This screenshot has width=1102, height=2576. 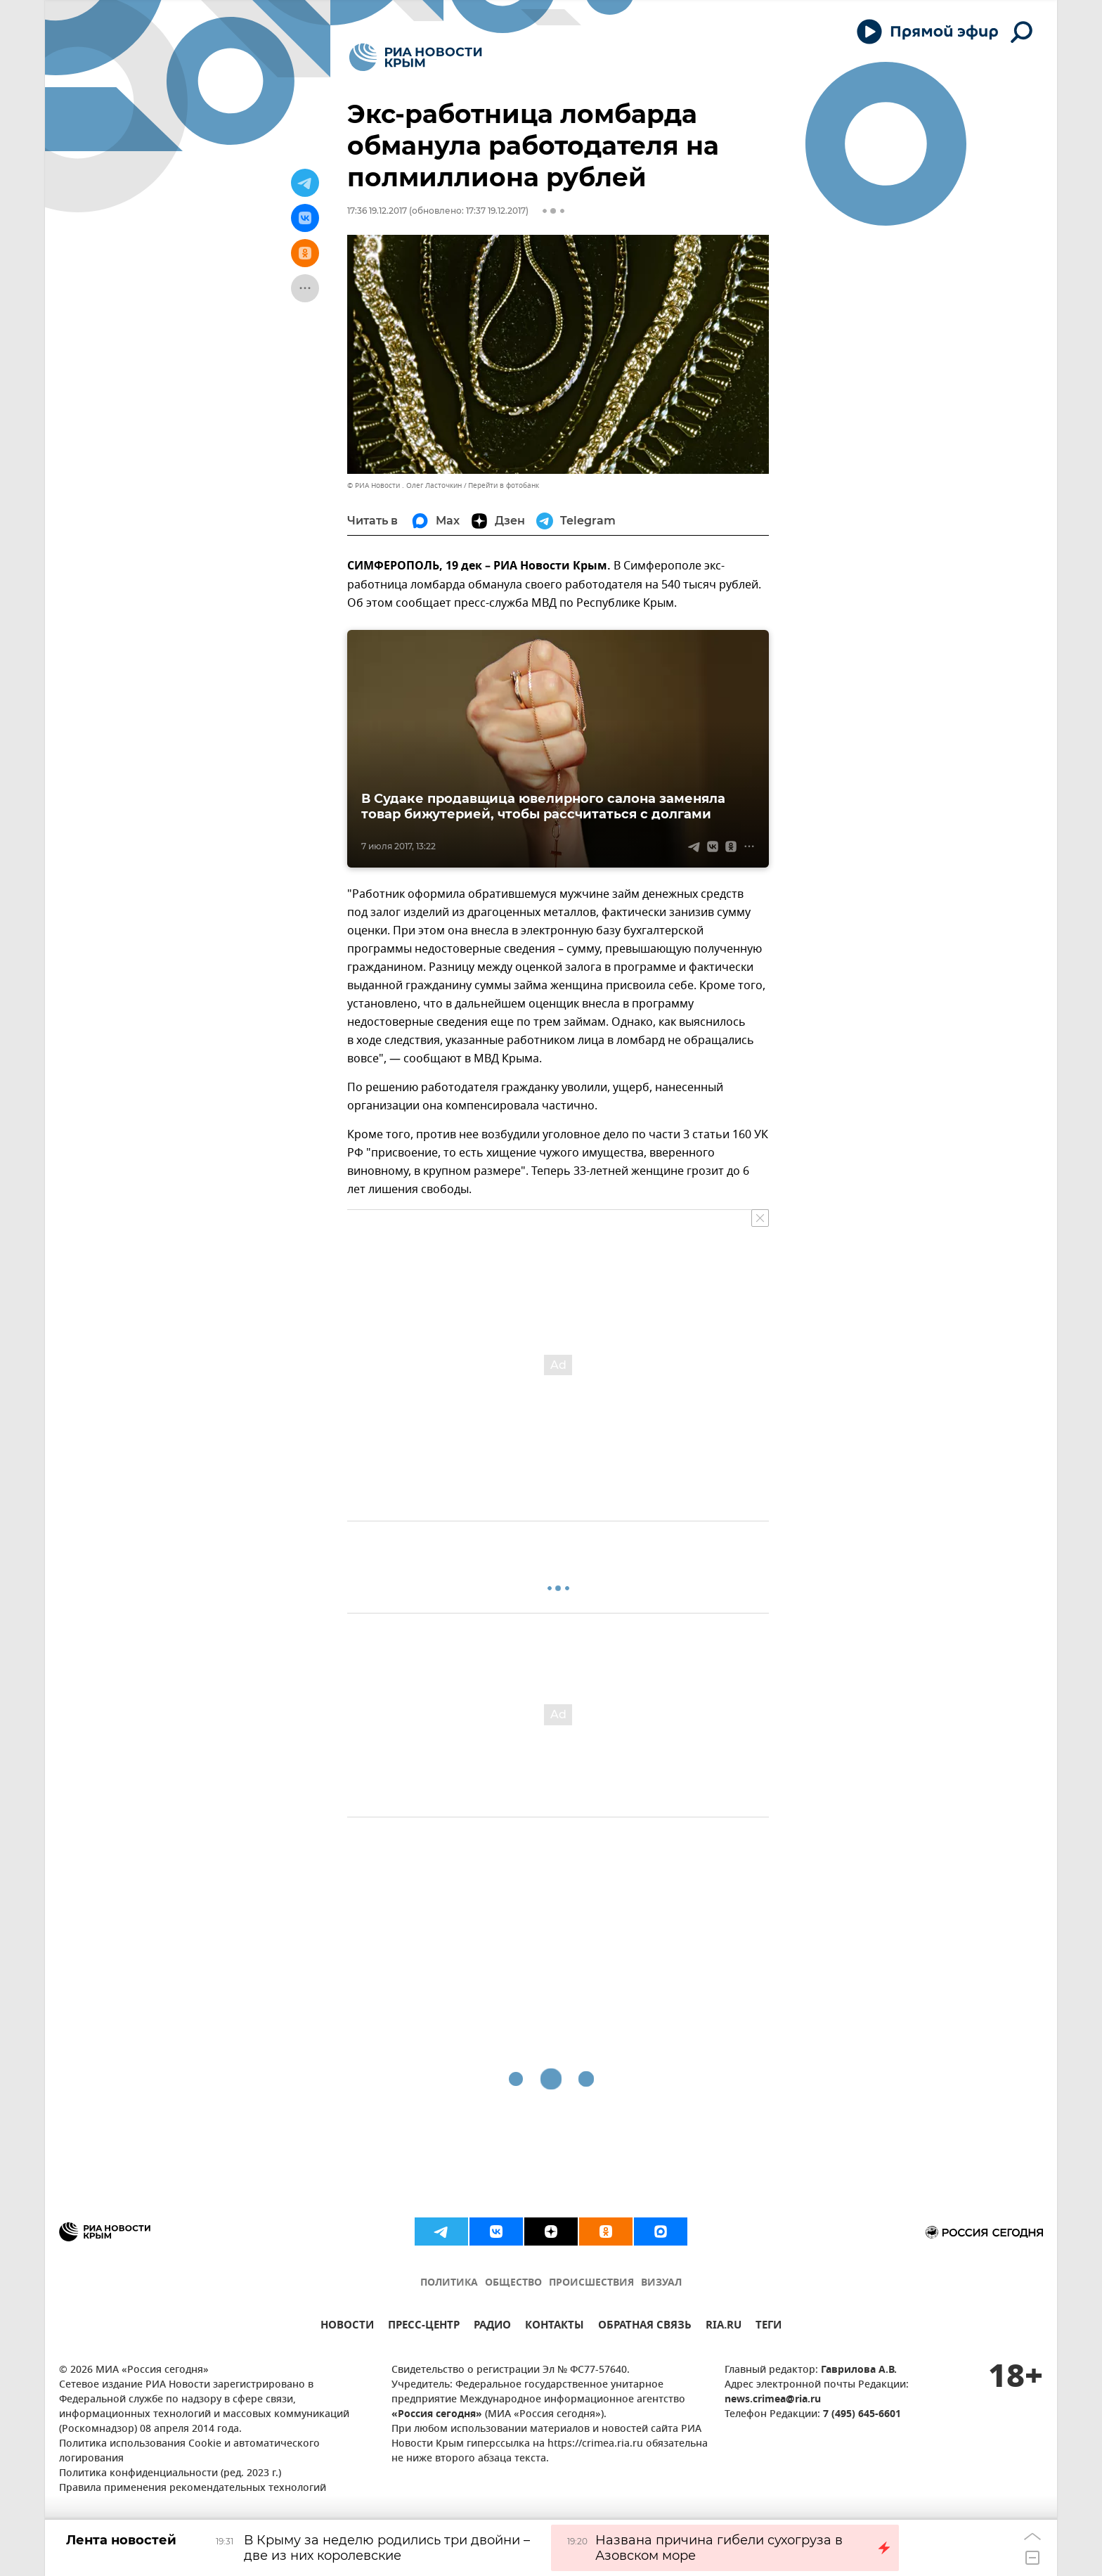 What do you see at coordinates (723, 2327) in the screenshot?
I see `RIA.RU` at bounding box center [723, 2327].